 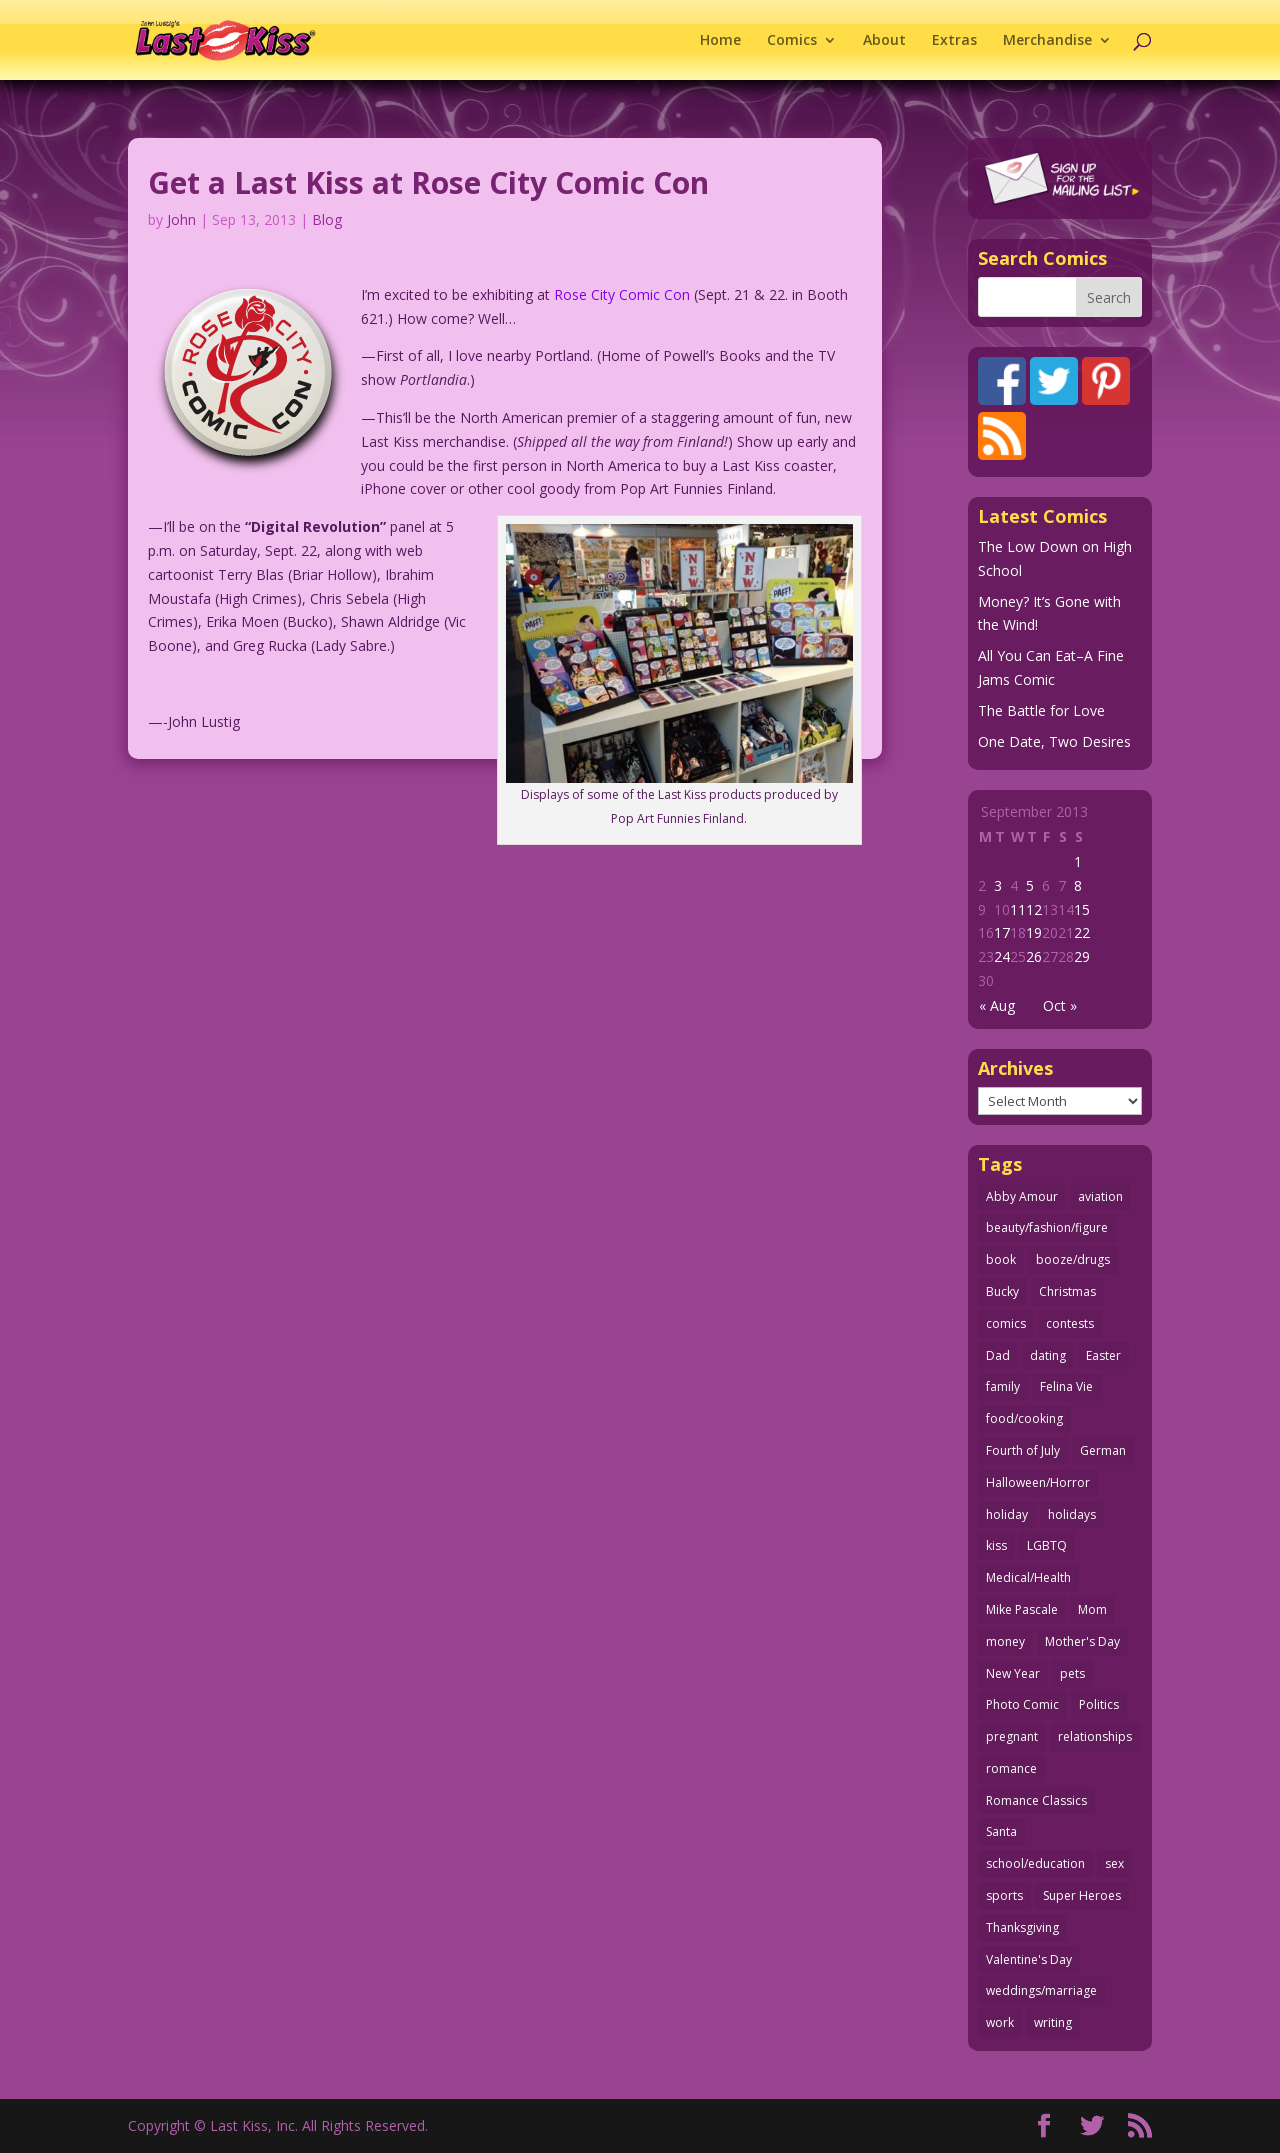 I want to click on beauty/fashion/figure [beauty/fashion/figure (76 items)], so click(x=1047, y=1227).